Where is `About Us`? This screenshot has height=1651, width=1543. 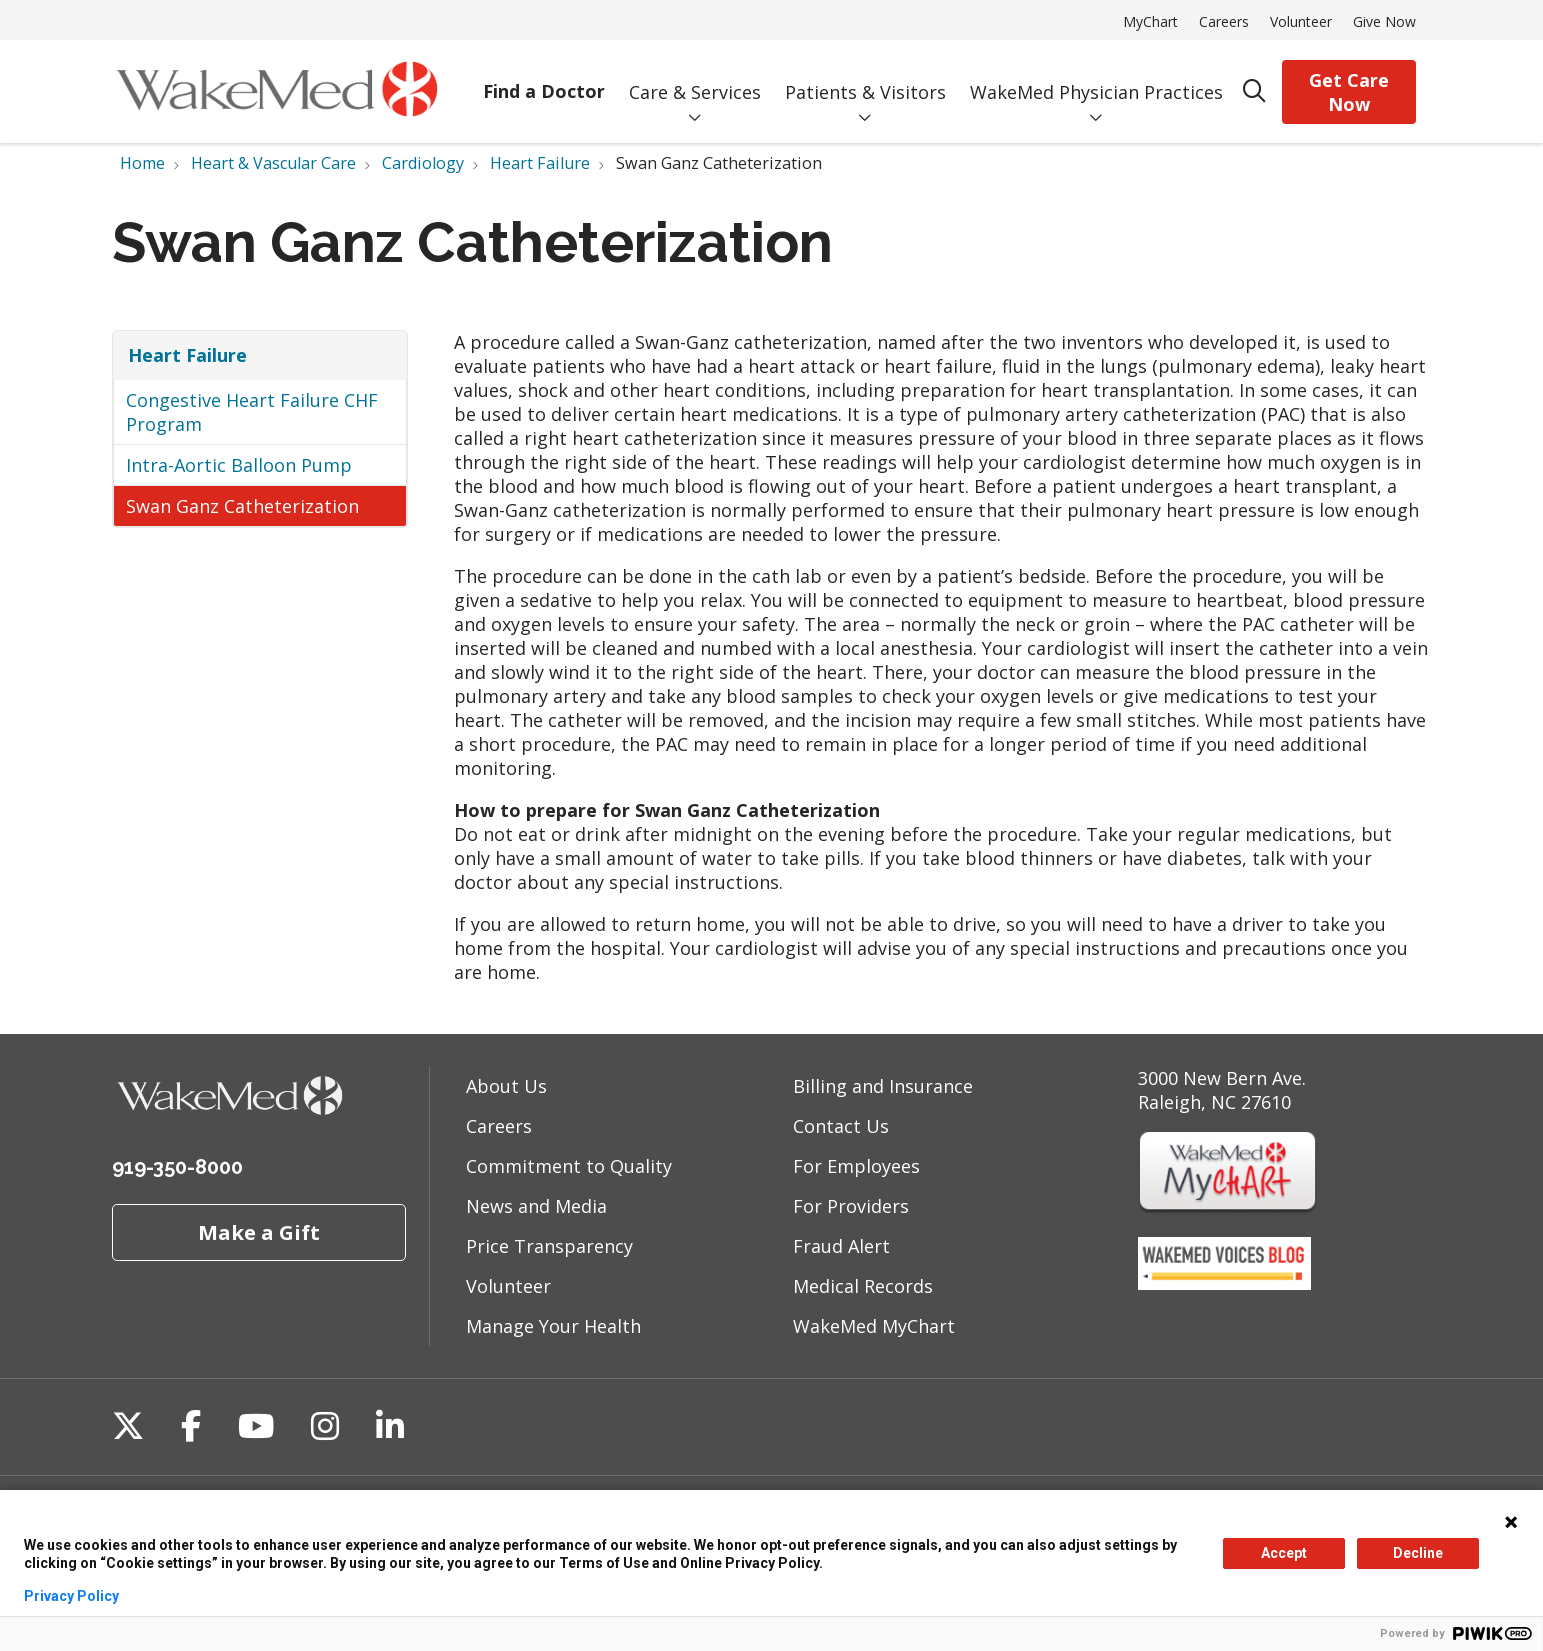 About Us is located at coordinates (506, 1086).